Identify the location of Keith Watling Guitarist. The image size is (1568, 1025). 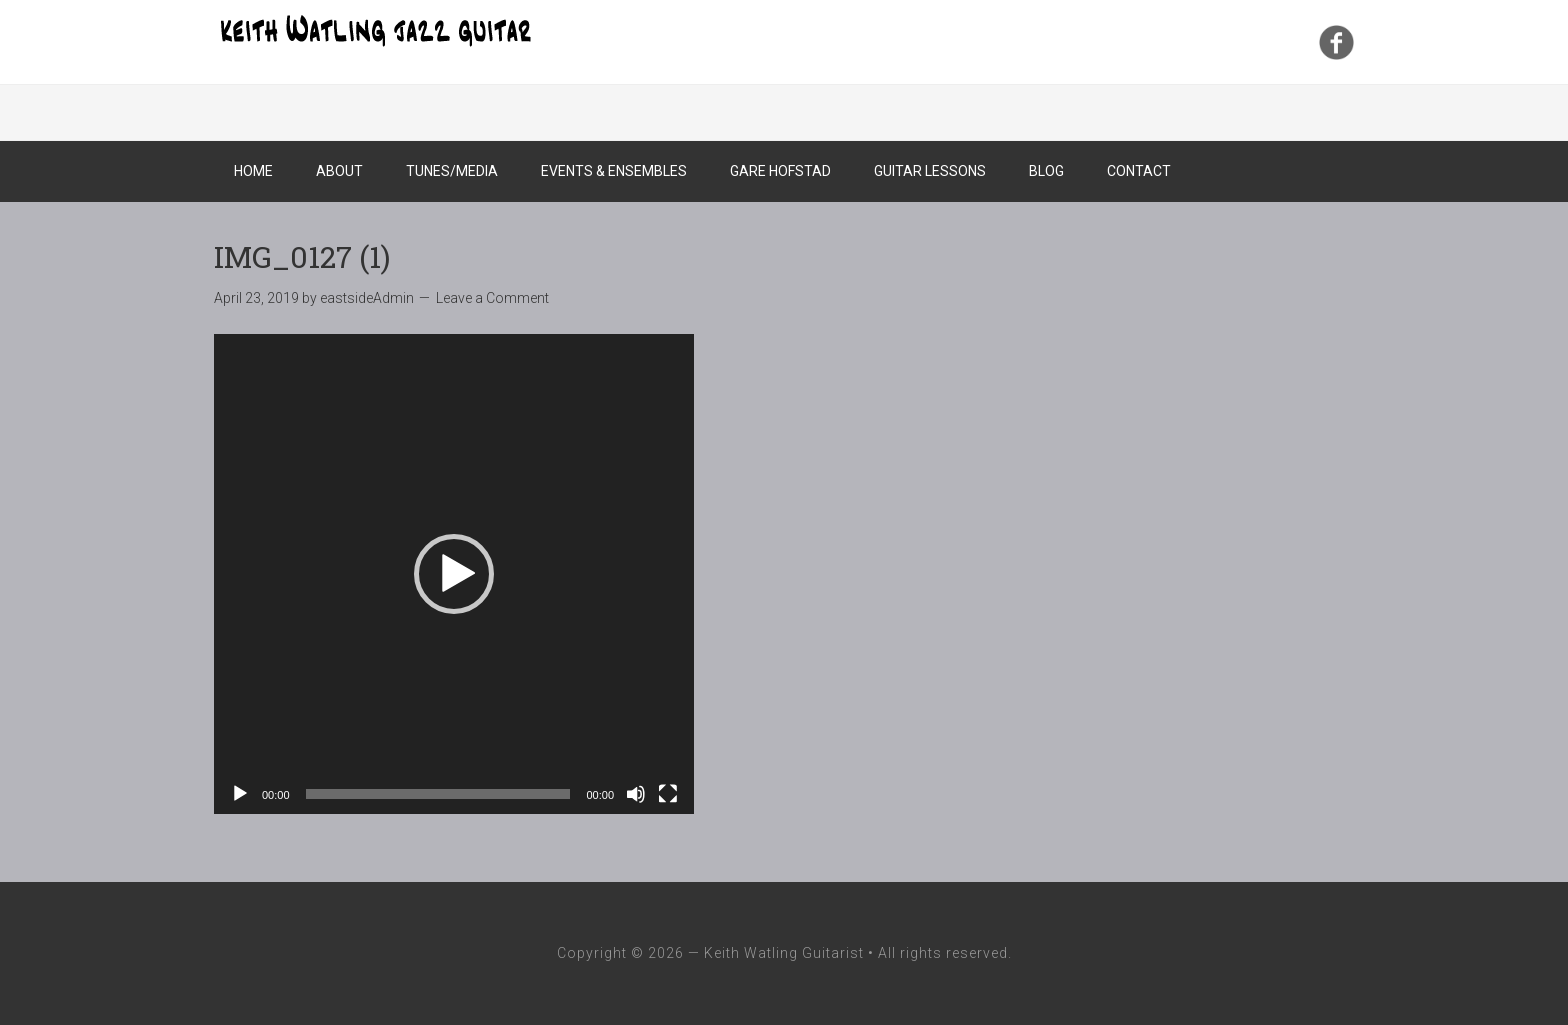
(374, 30).